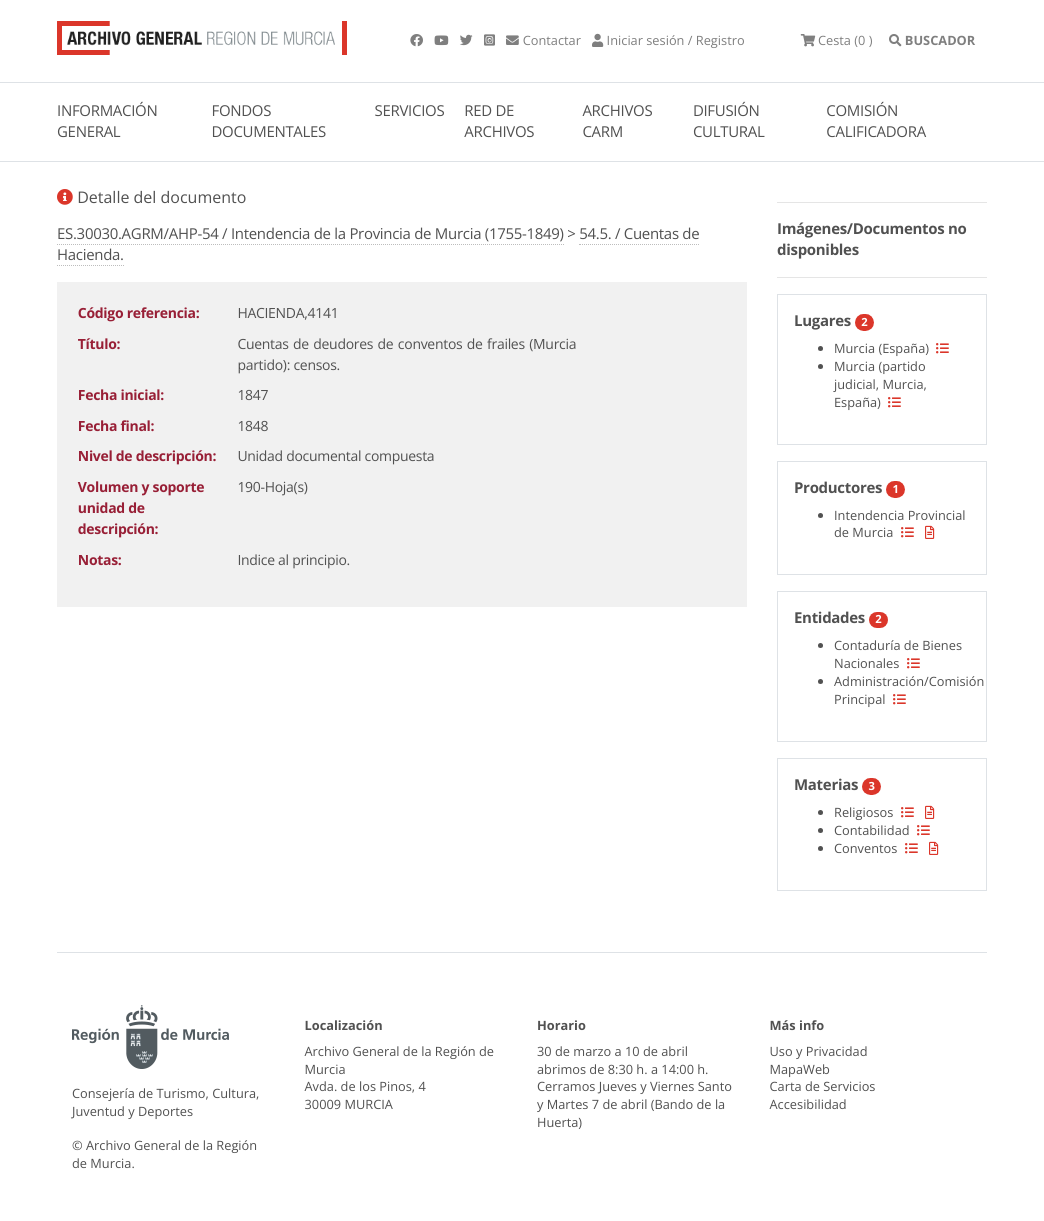 This screenshot has height=1221, width=1044. What do you see at coordinates (617, 121) in the screenshot?
I see `ARCHIVOS CARM` at bounding box center [617, 121].